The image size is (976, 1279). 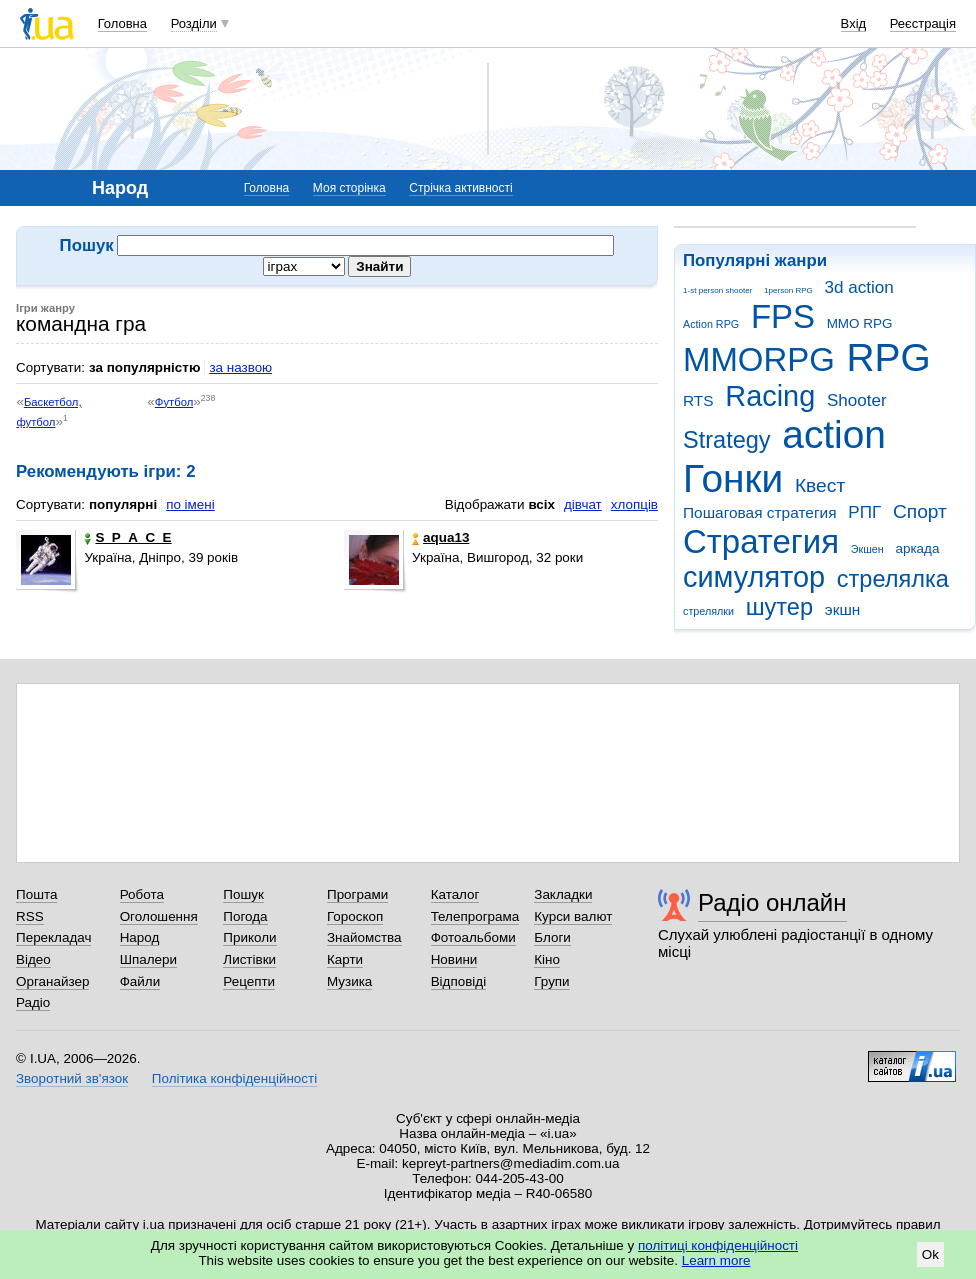 I want to click on стрелялки, so click(x=708, y=611).